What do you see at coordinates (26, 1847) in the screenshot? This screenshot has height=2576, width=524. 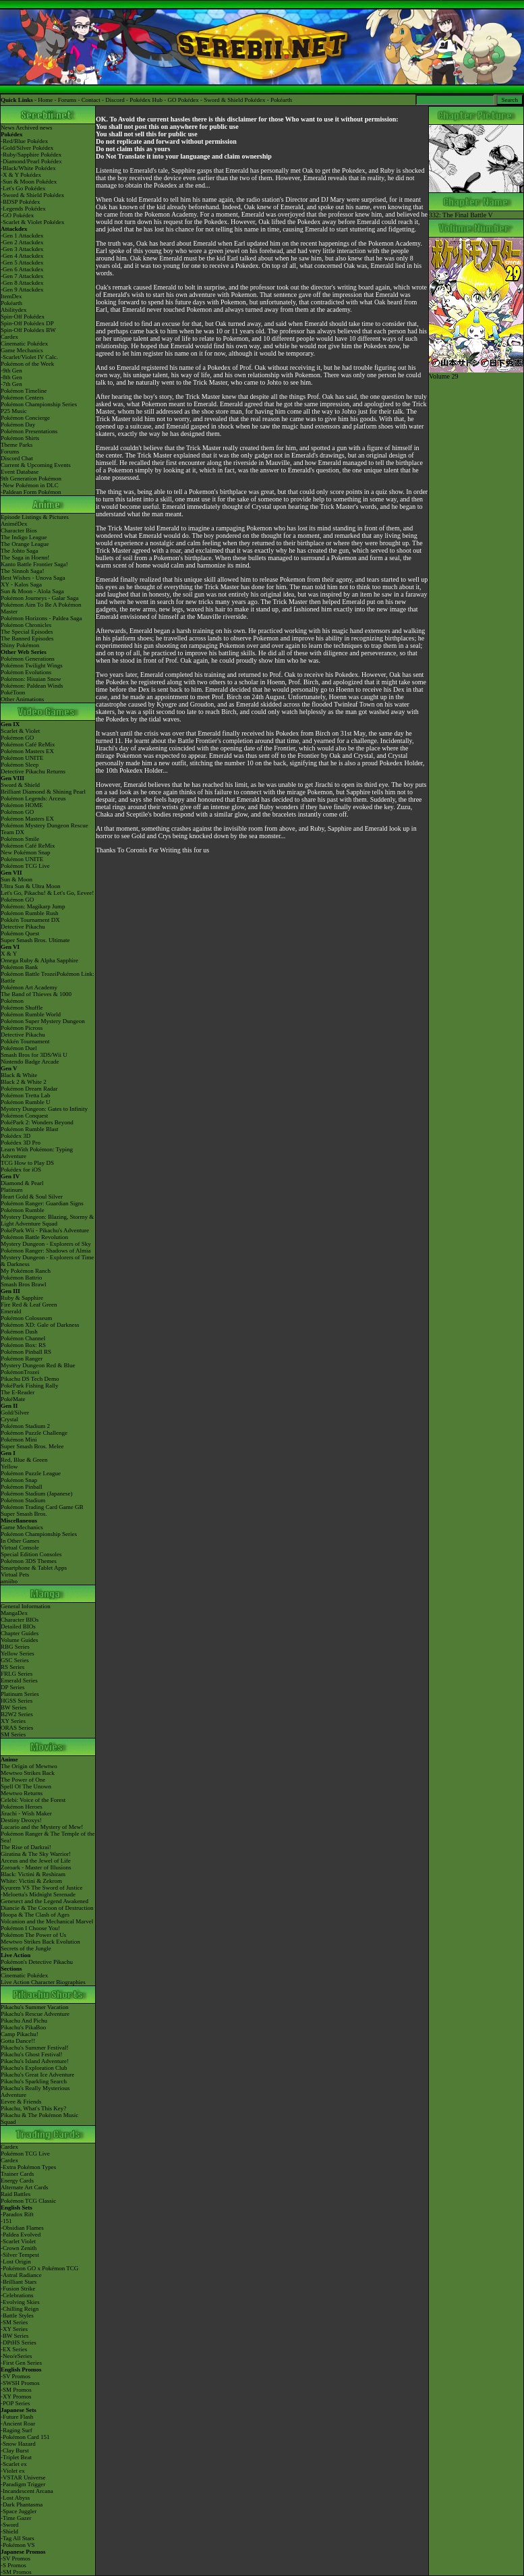 I see `The Rise of Darkrai!` at bounding box center [26, 1847].